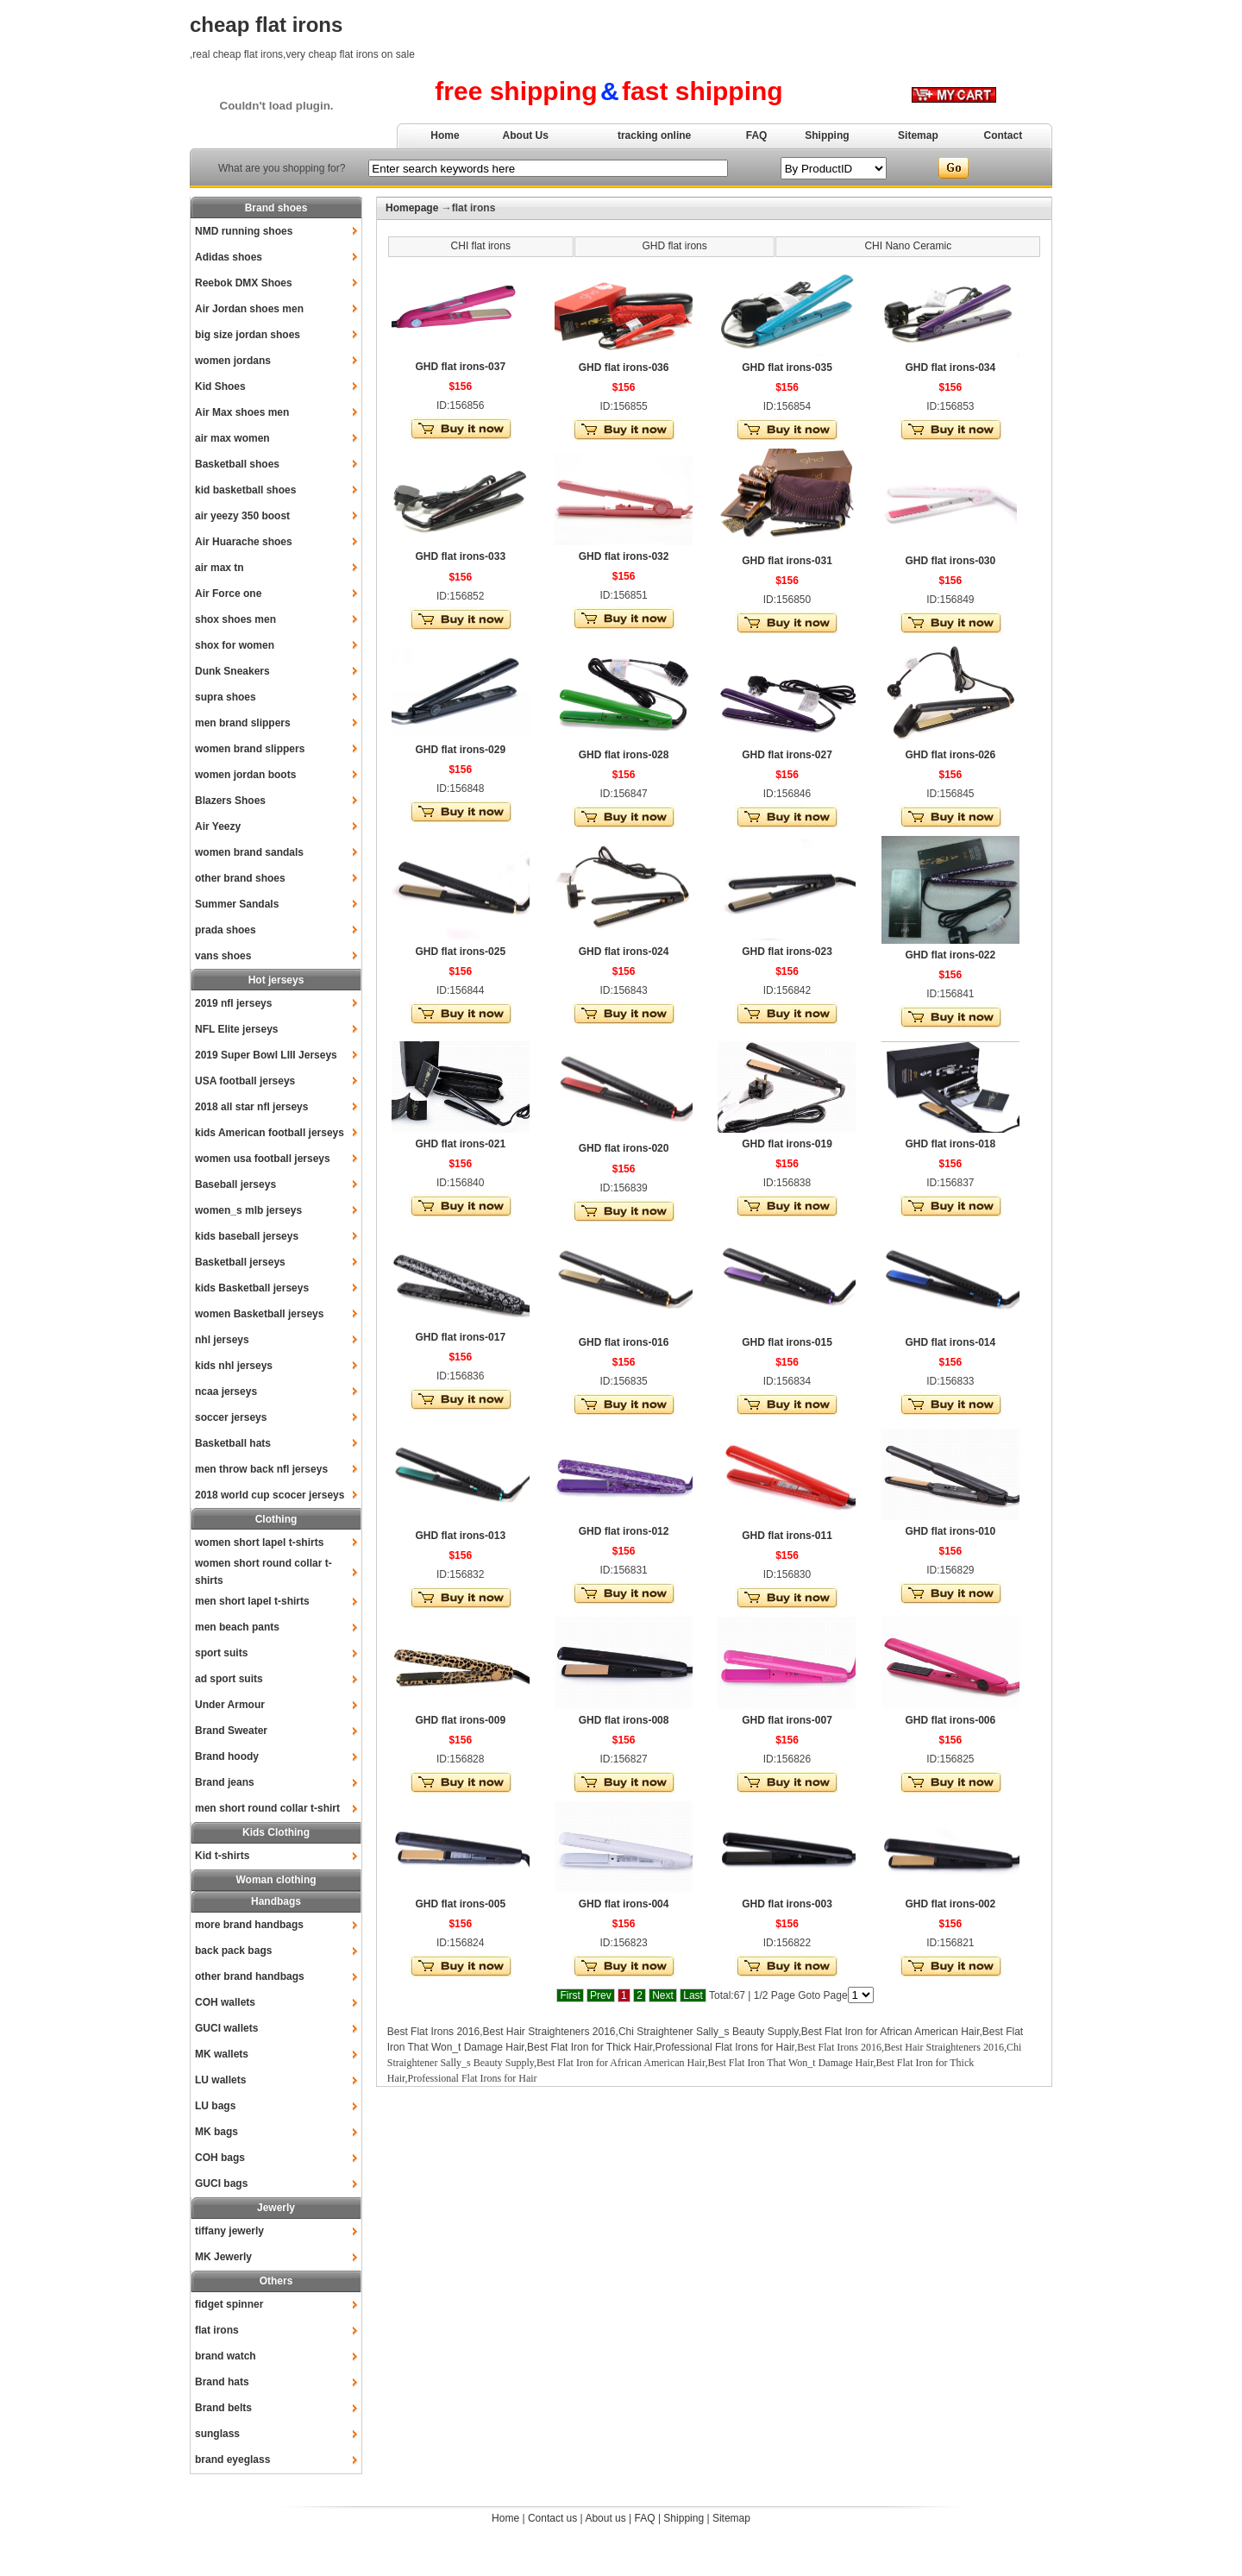  Describe the element at coordinates (247, 335) in the screenshot. I see `big size jordan shoes` at that location.